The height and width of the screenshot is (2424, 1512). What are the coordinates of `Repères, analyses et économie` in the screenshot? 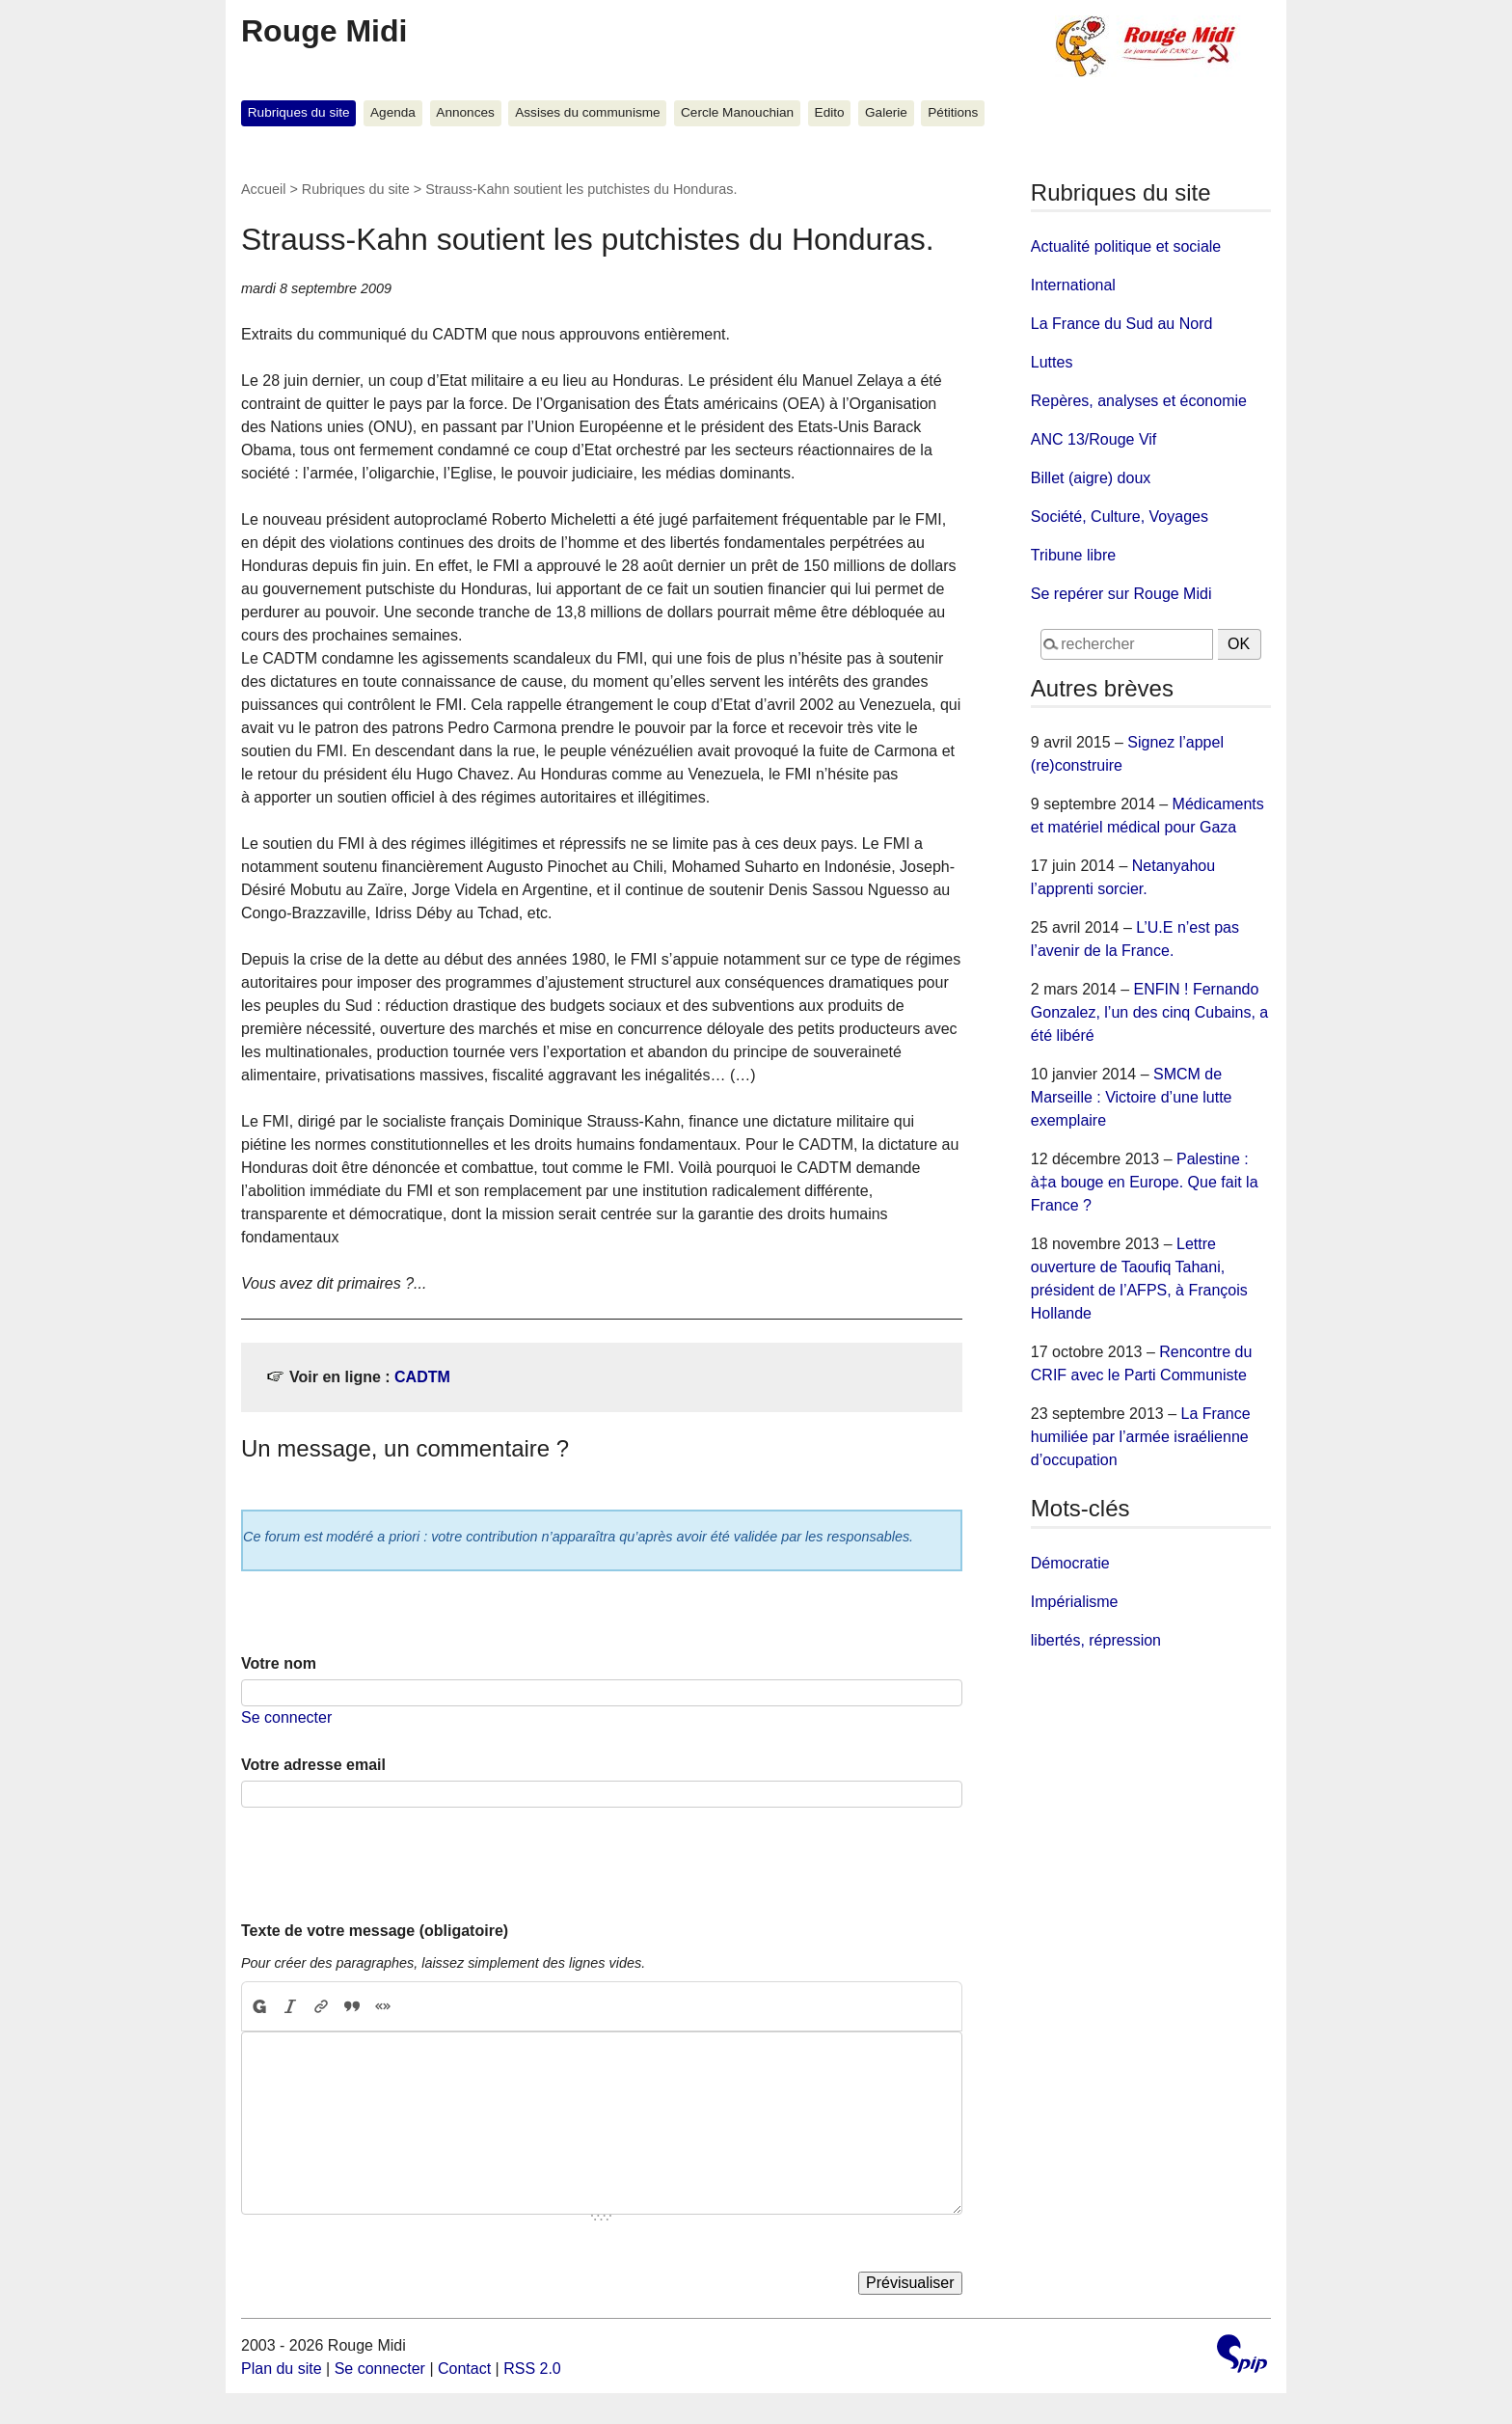 It's located at (1139, 401).